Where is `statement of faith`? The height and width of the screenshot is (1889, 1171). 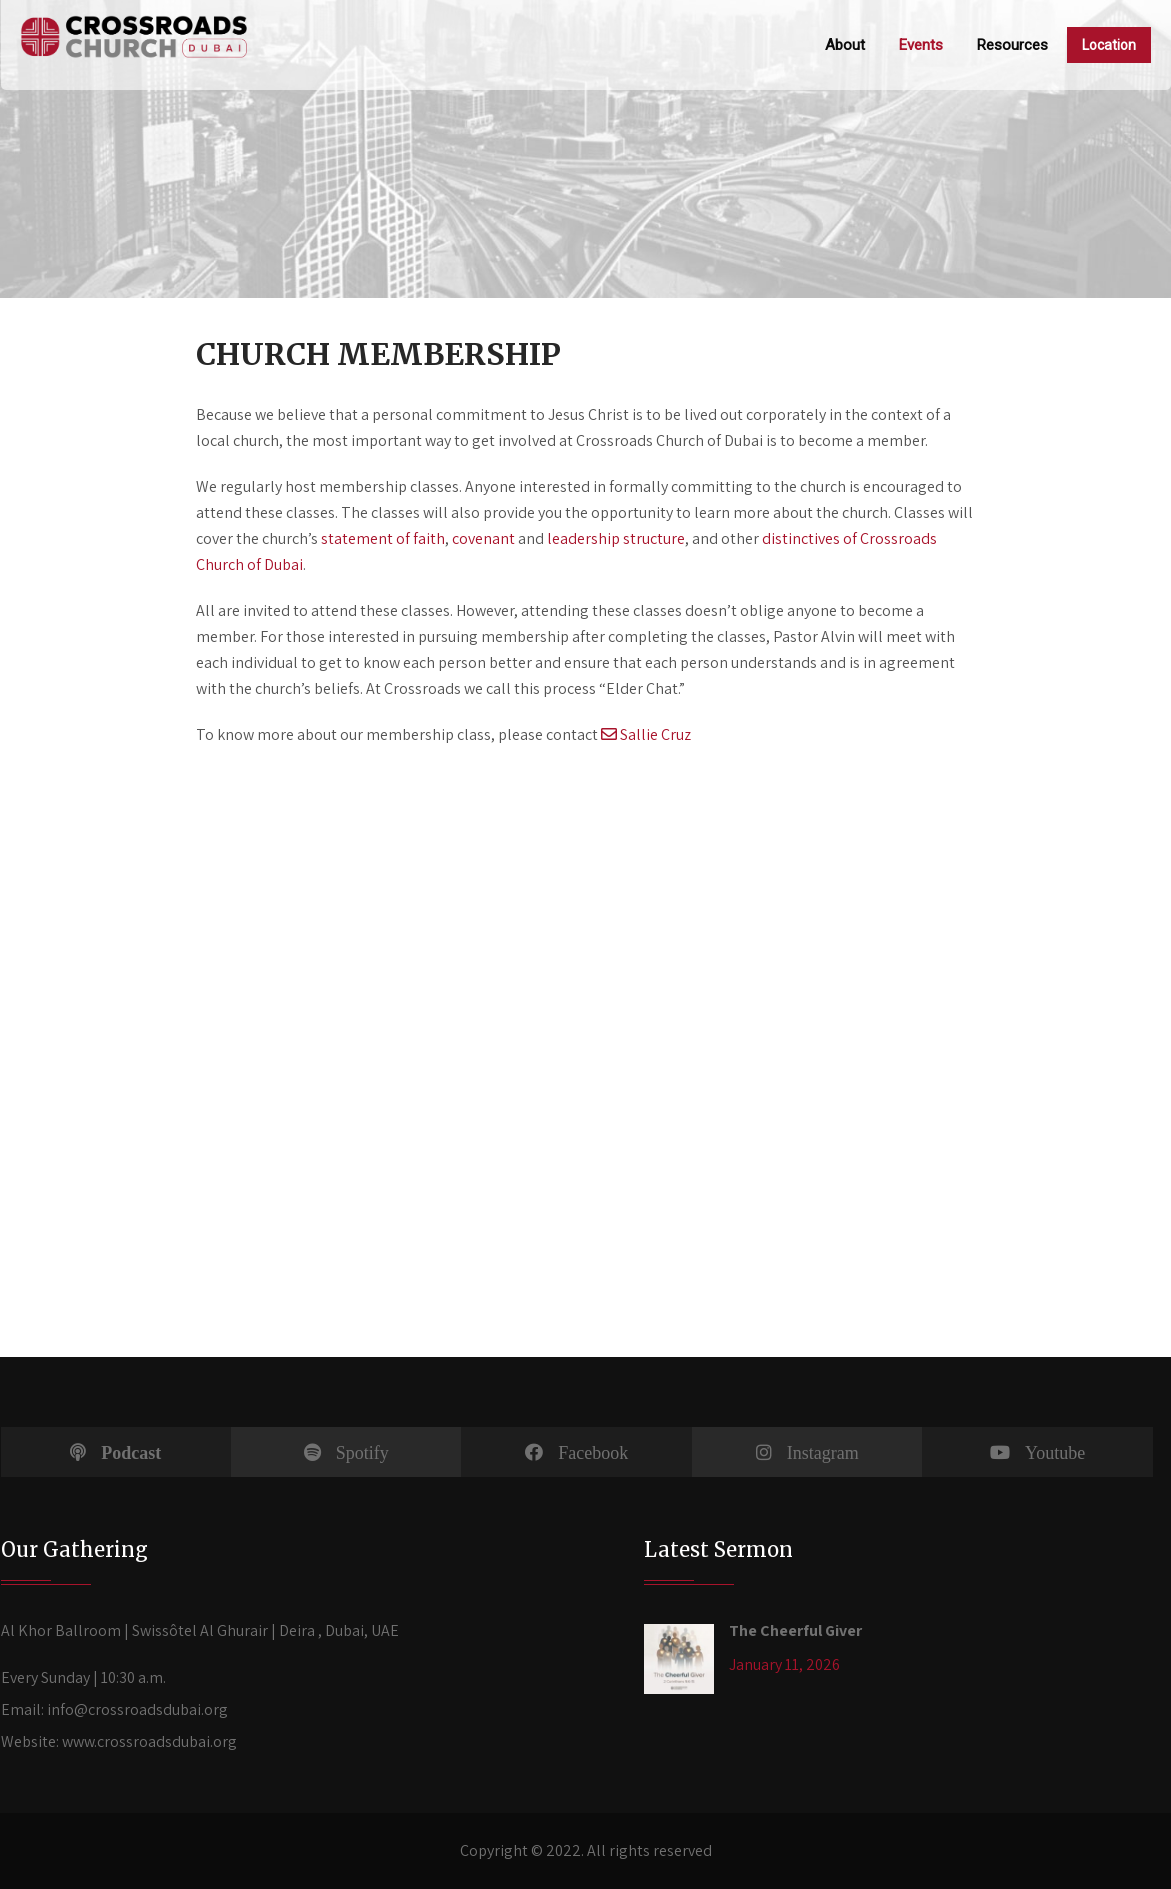 statement of faith is located at coordinates (383, 538).